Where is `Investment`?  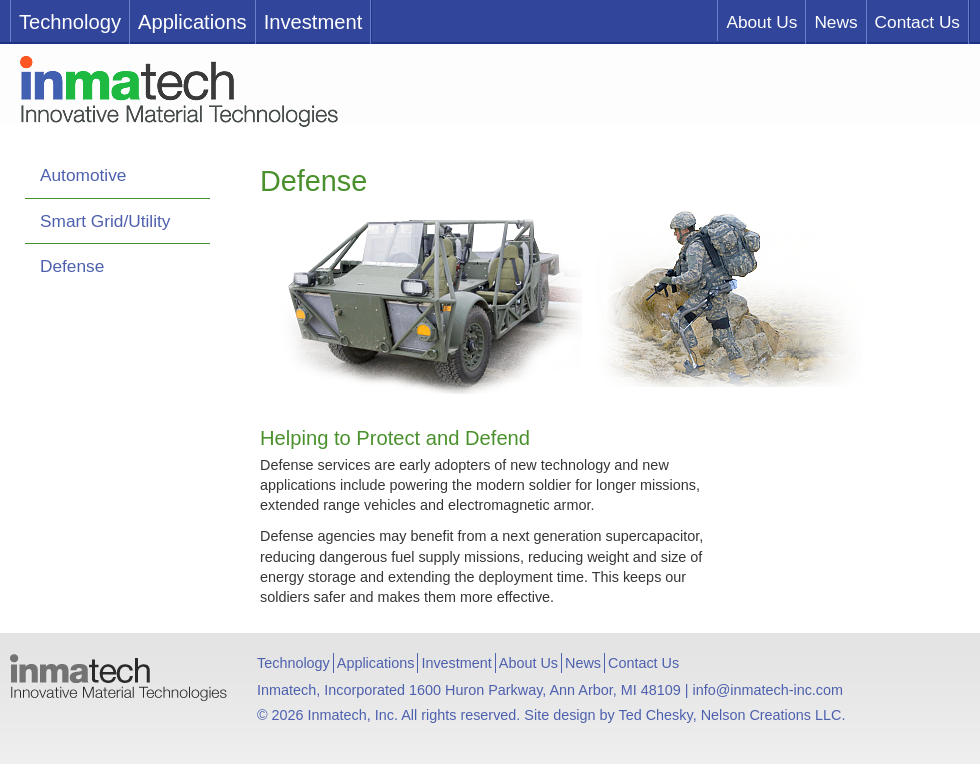
Investment is located at coordinates (313, 22).